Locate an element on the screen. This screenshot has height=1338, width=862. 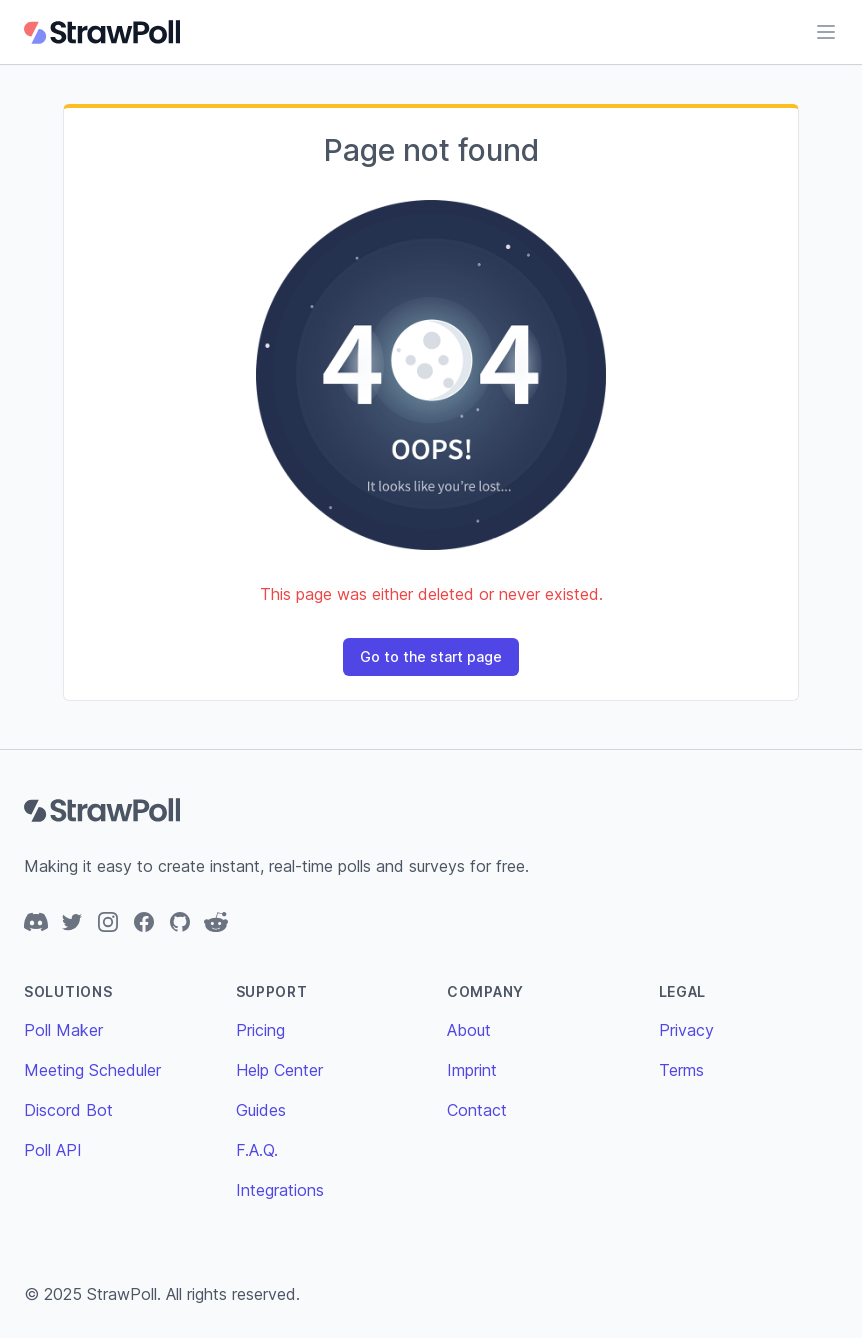
Integrations is located at coordinates (280, 1190).